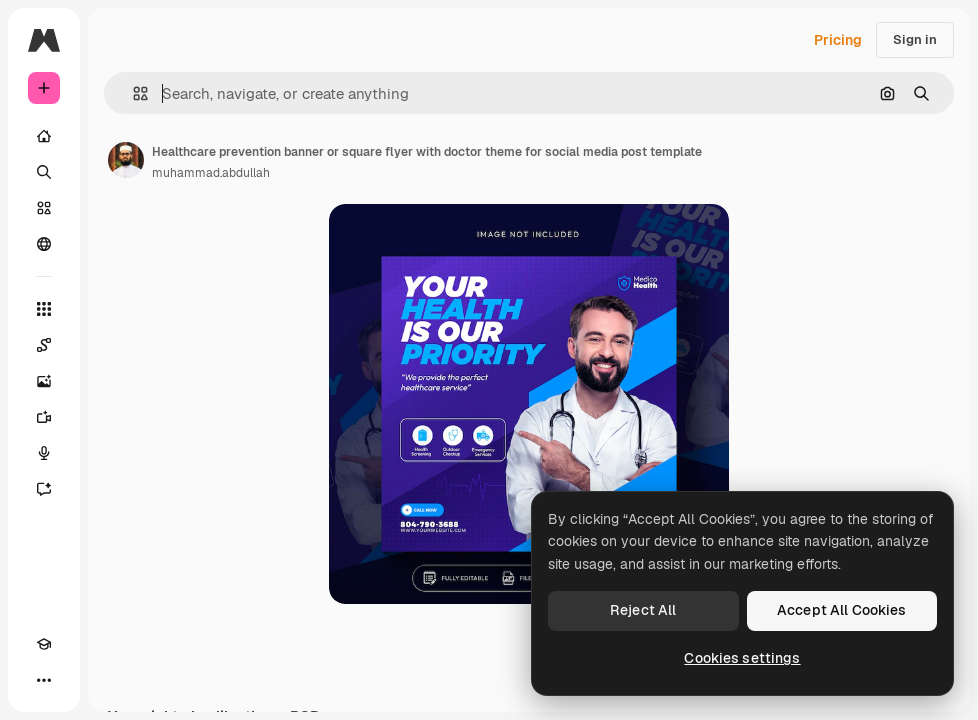  Describe the element at coordinates (643, 610) in the screenshot. I see `Reject All` at that location.